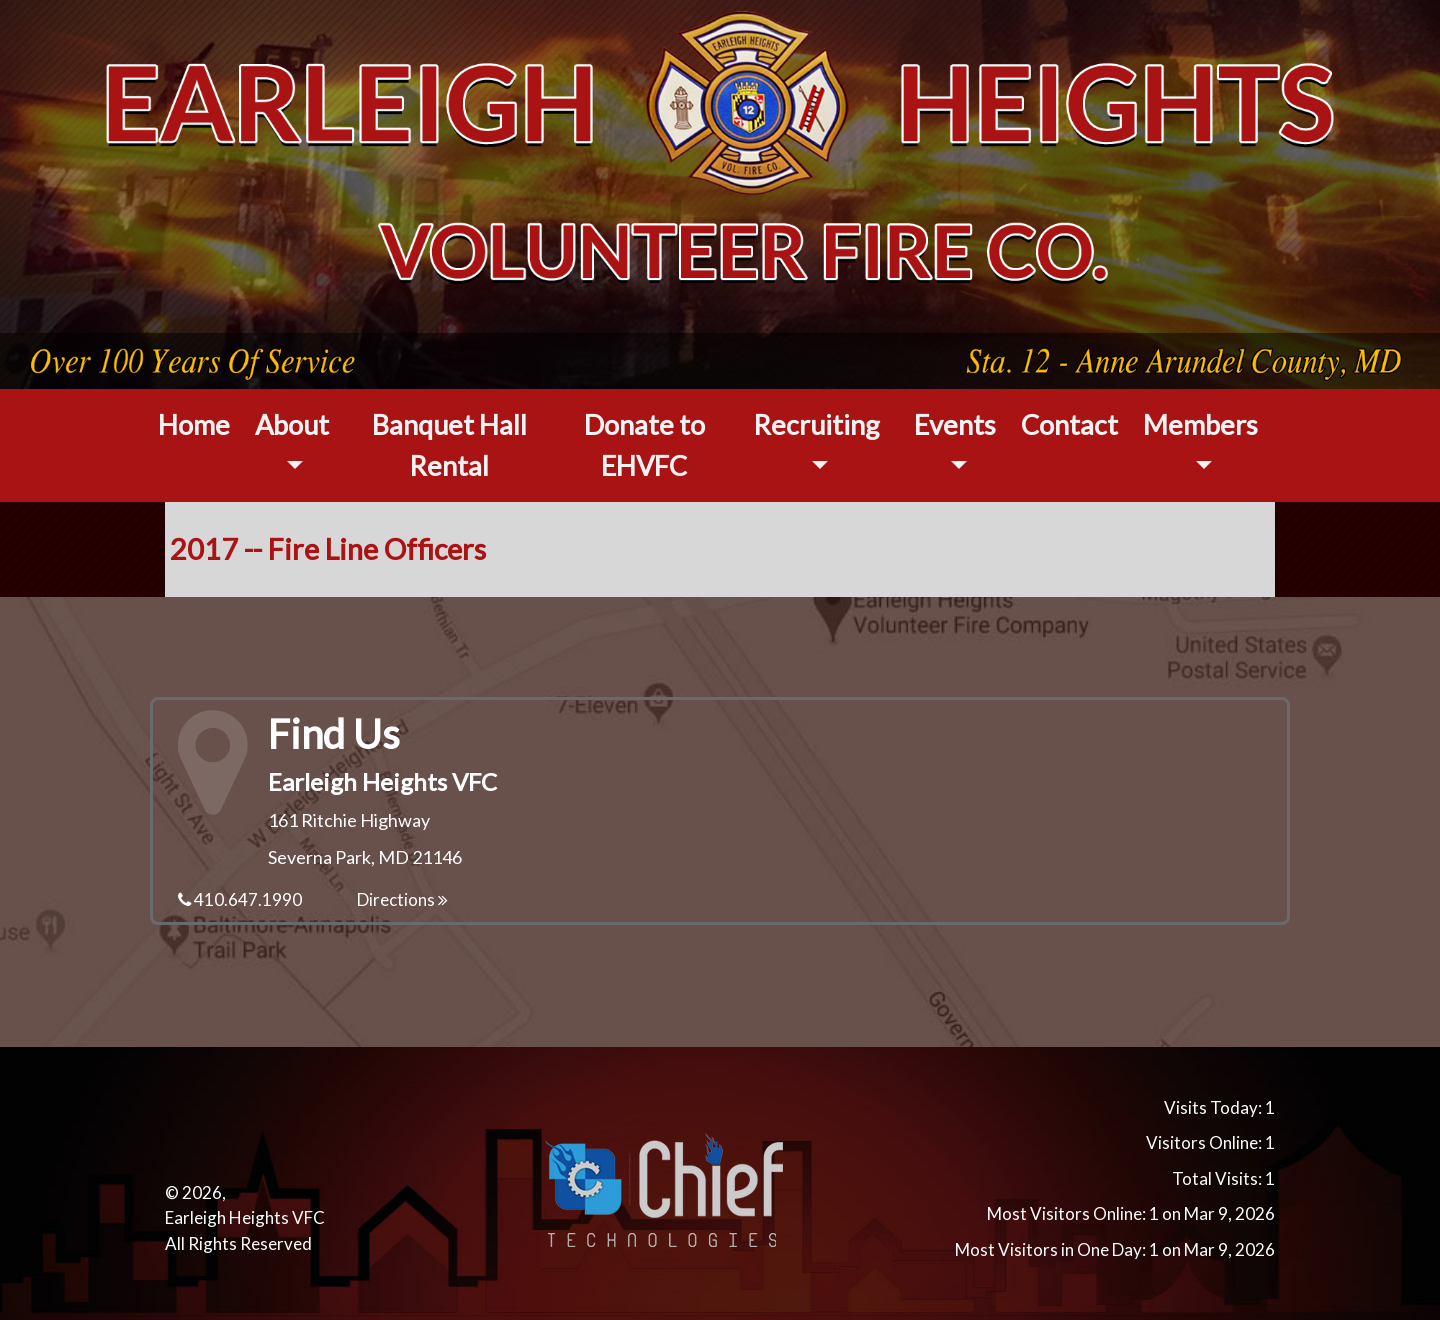 The height and width of the screenshot is (1320, 1440). Describe the element at coordinates (194, 424) in the screenshot. I see `Home` at that location.